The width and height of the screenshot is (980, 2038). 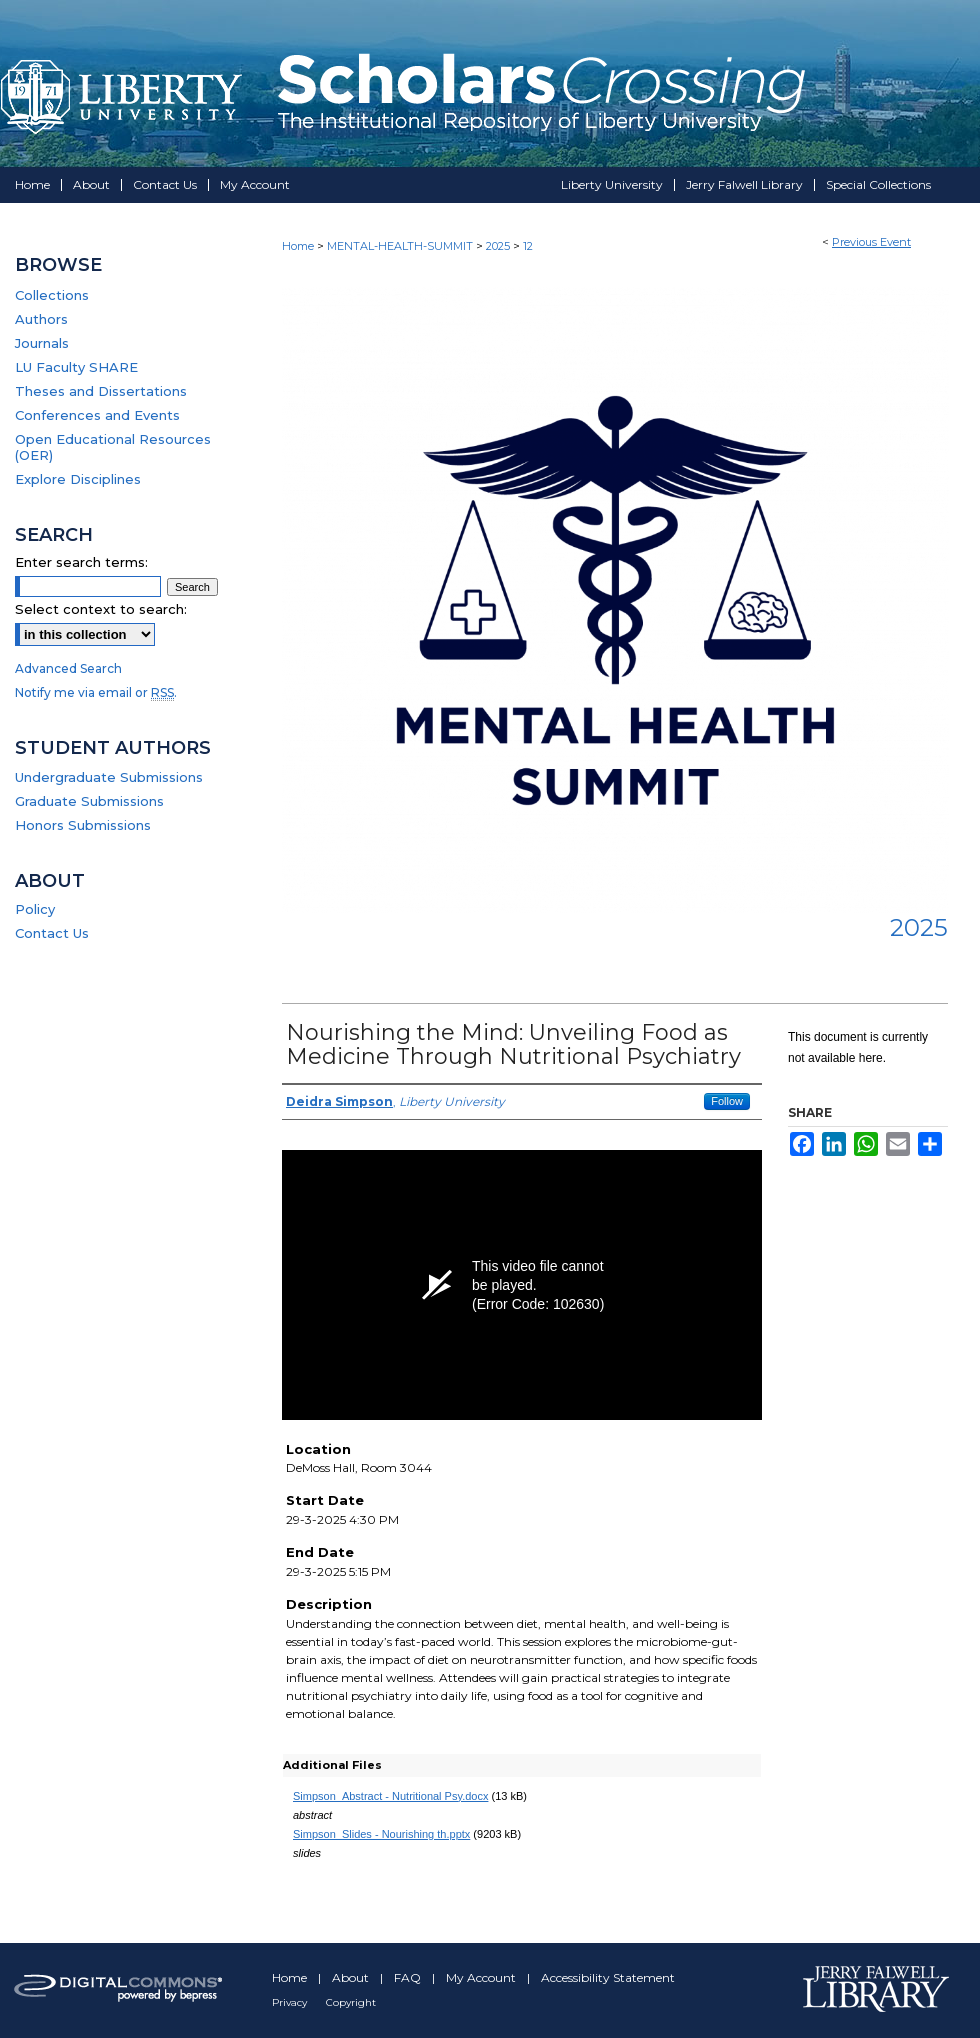 I want to click on Follow, so click(x=727, y=1101).